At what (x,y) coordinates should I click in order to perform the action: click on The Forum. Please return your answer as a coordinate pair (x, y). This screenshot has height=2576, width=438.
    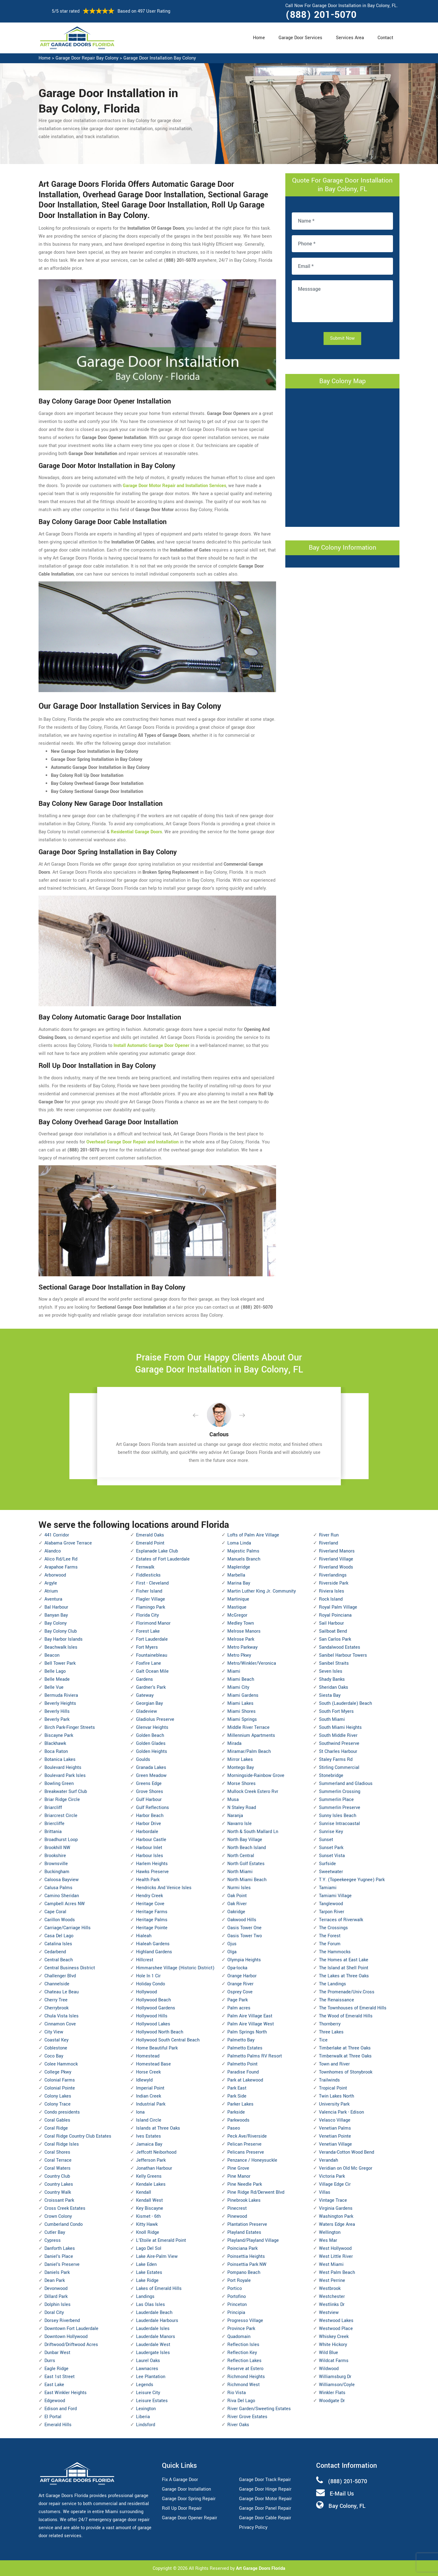
    Looking at the image, I should click on (330, 1944).